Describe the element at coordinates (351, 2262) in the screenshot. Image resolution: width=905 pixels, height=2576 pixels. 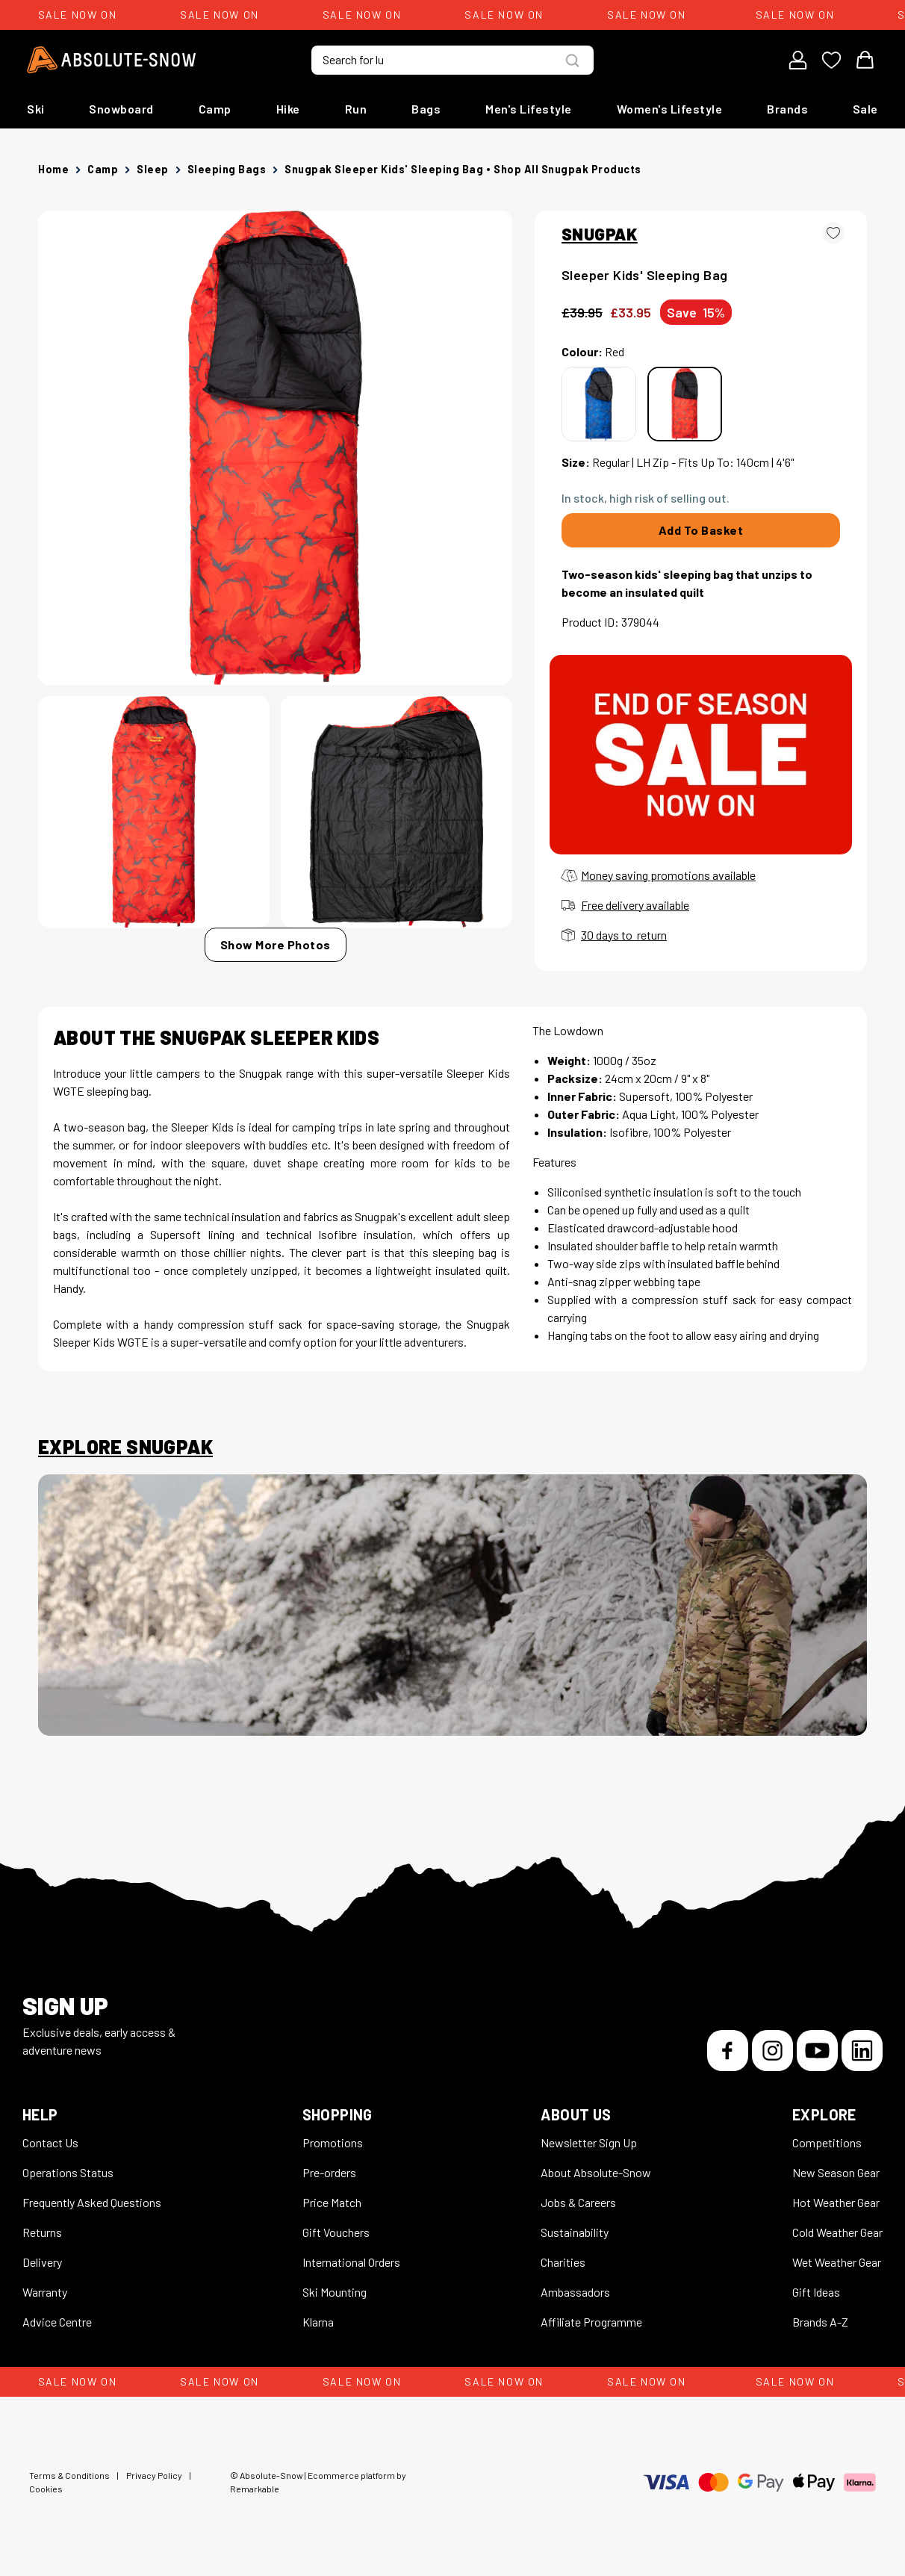
I see `International Orders` at that location.